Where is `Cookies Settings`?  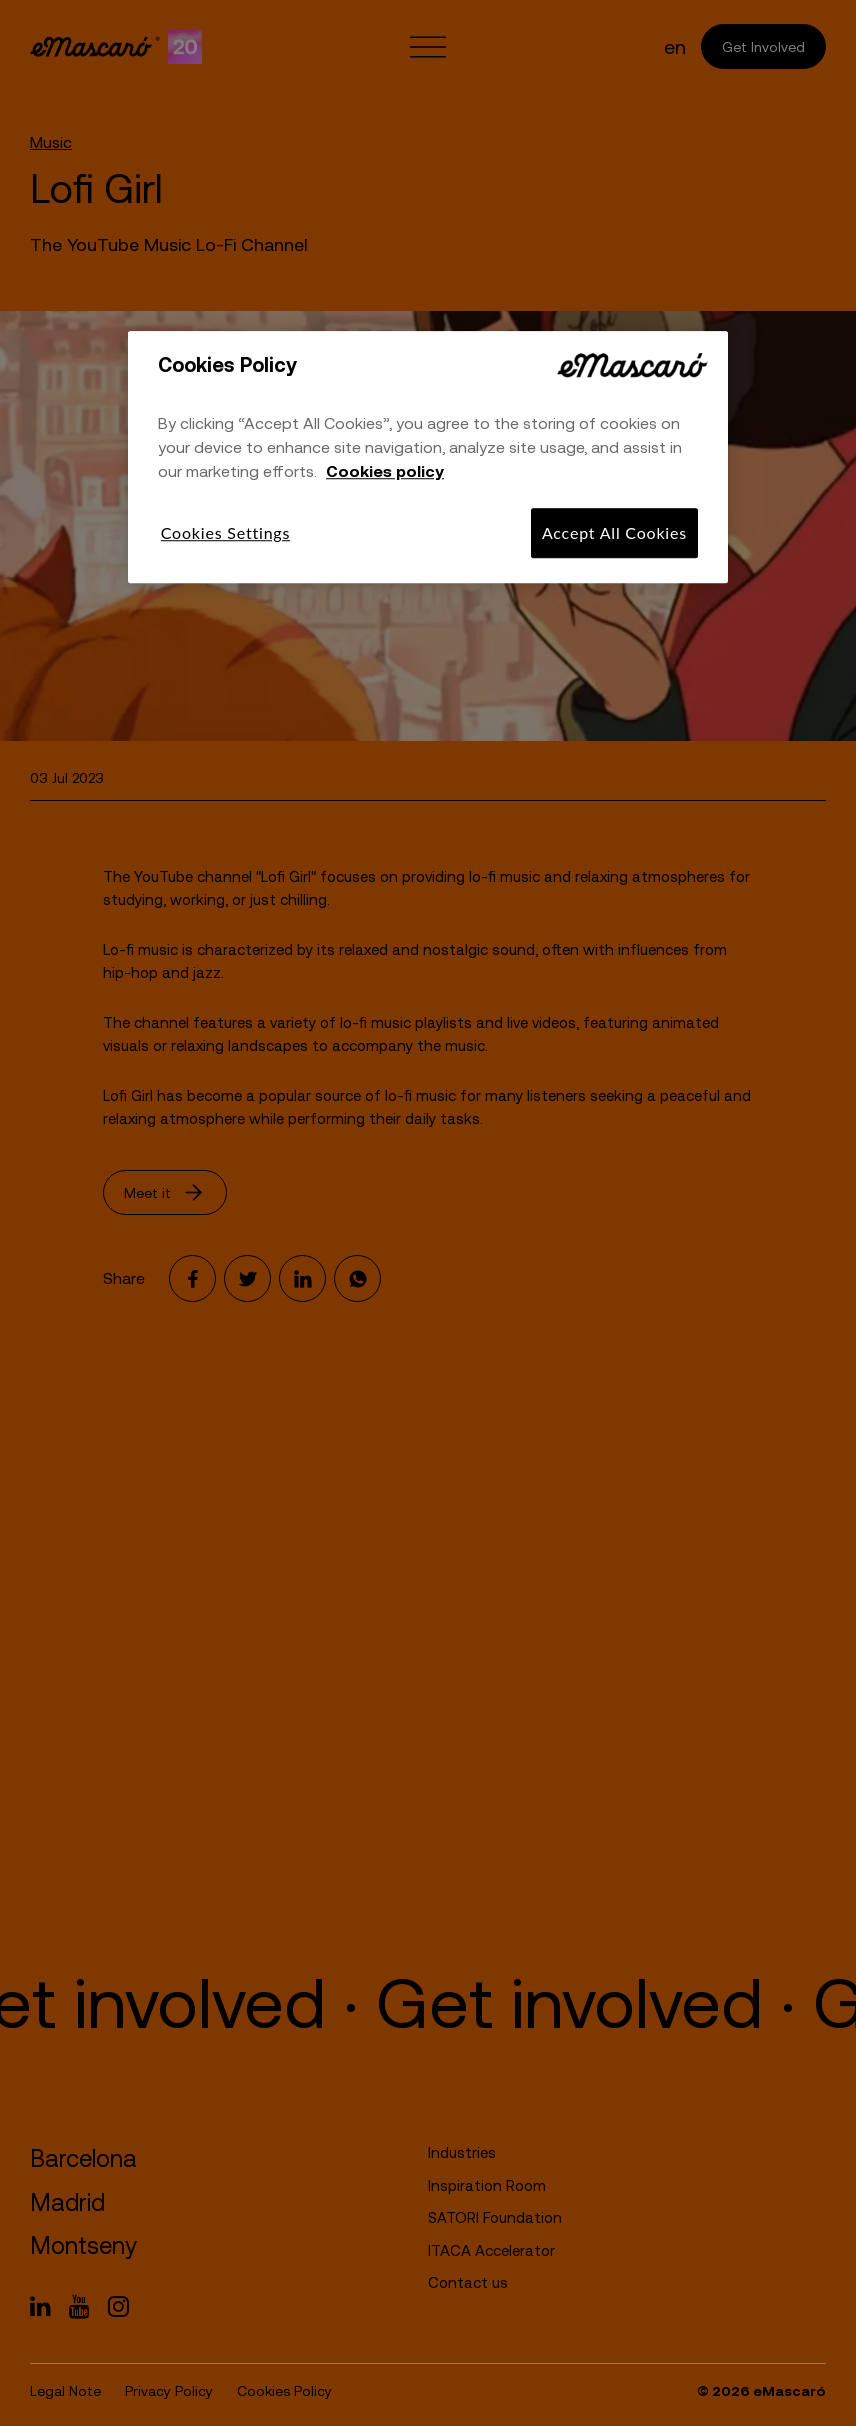
Cookies Settings is located at coordinates (225, 532).